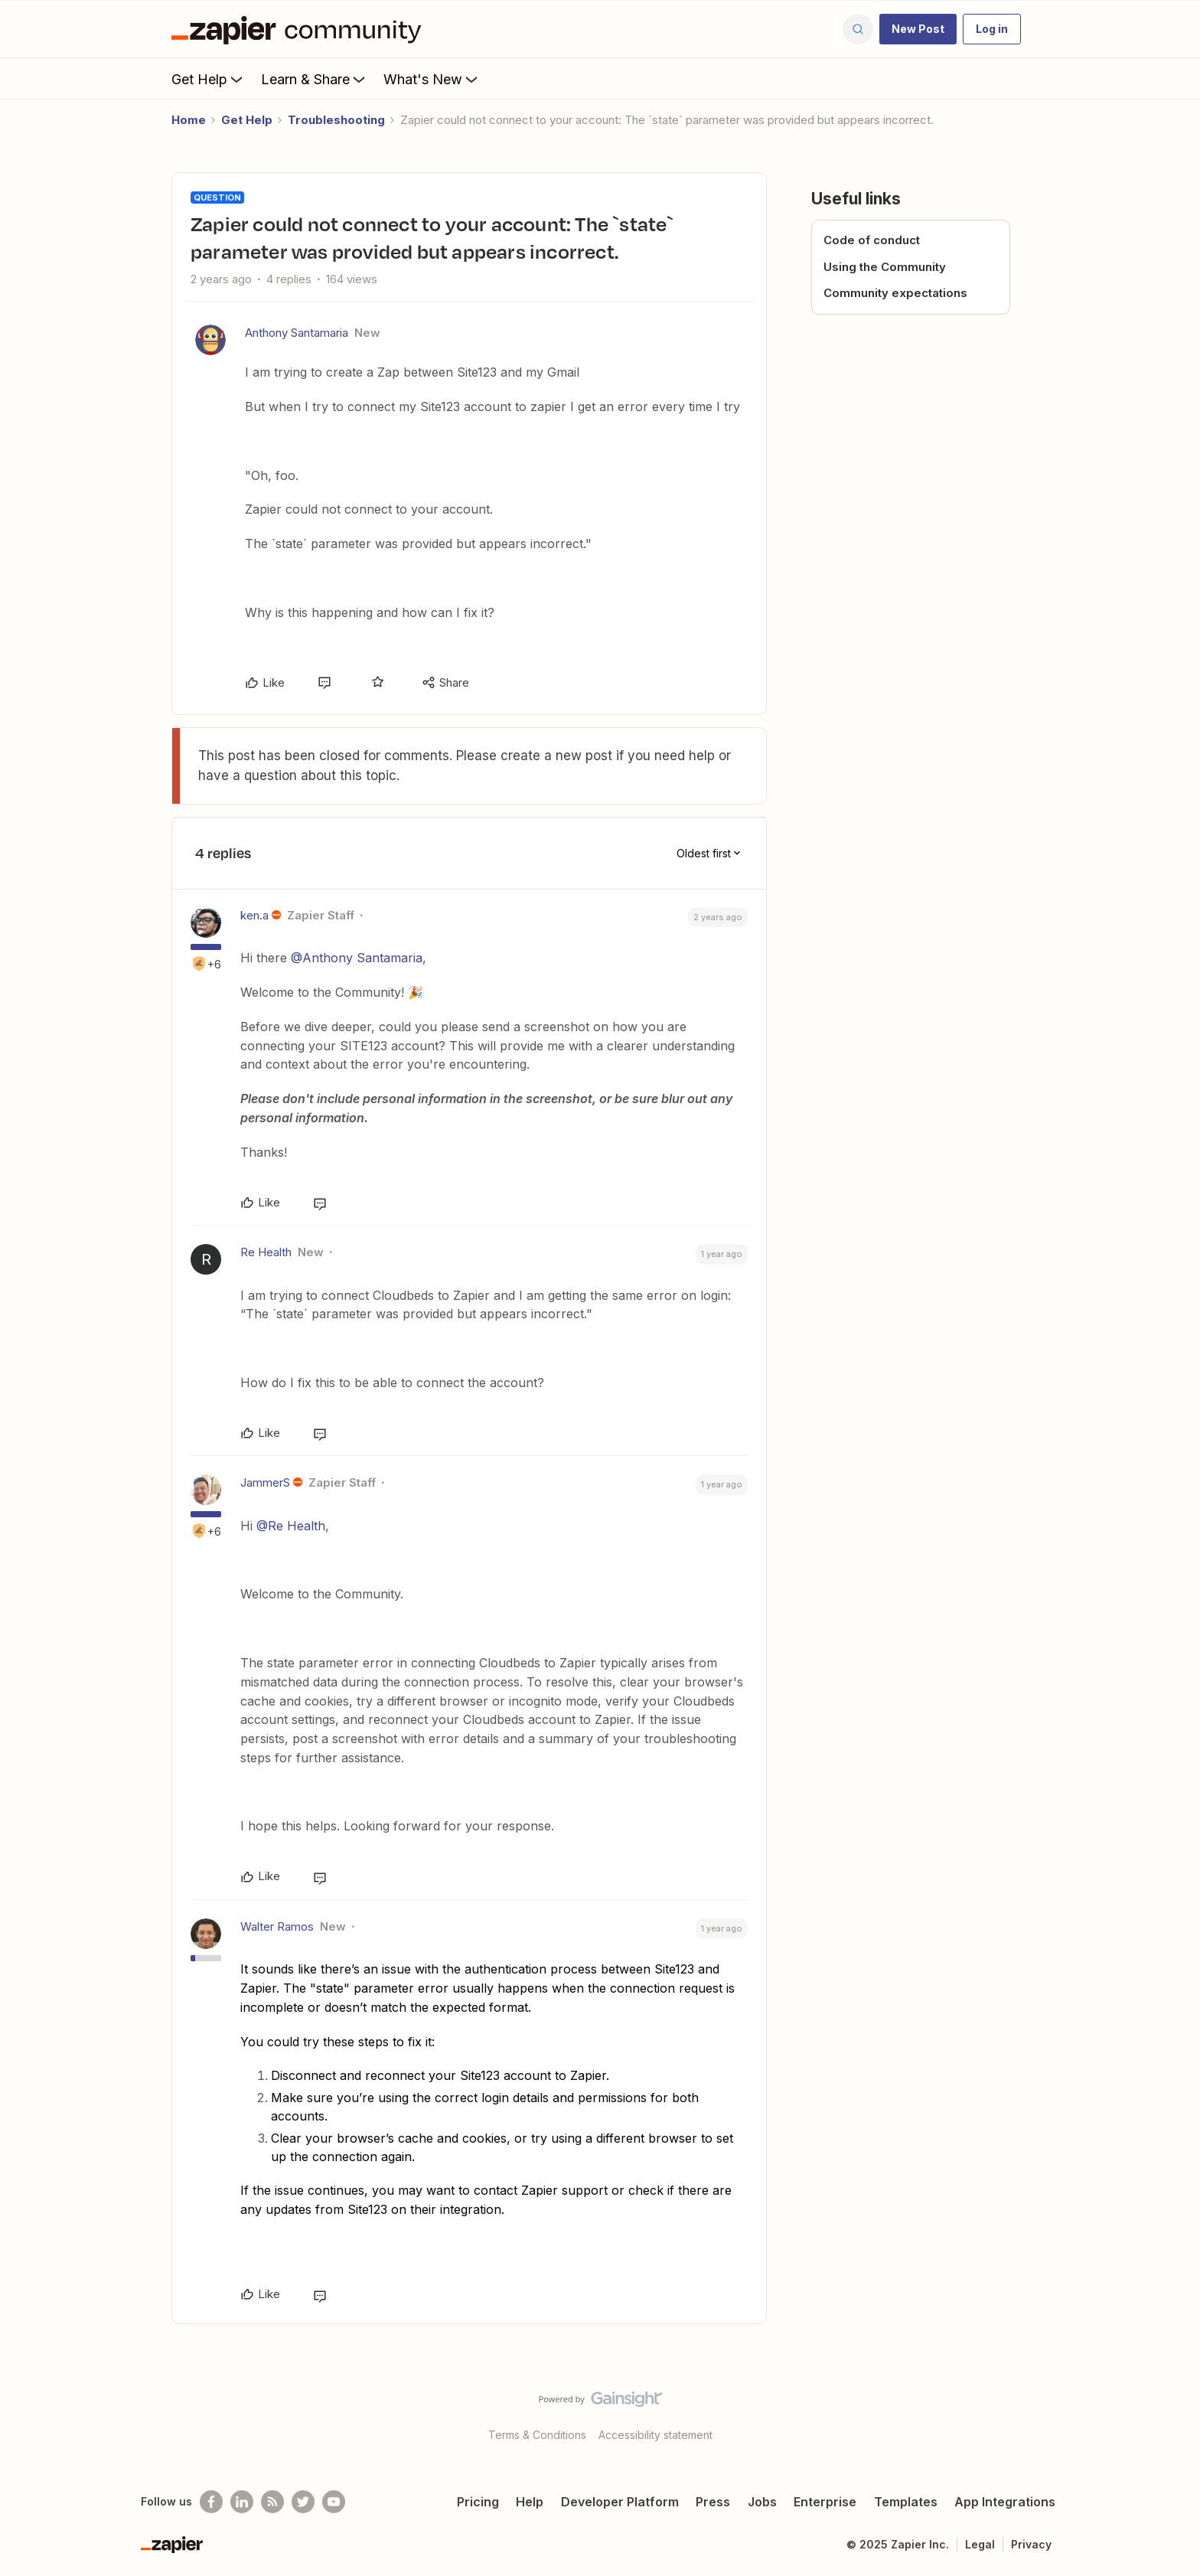 The width and height of the screenshot is (1200, 2576). I want to click on Privacy, so click(1031, 2544).